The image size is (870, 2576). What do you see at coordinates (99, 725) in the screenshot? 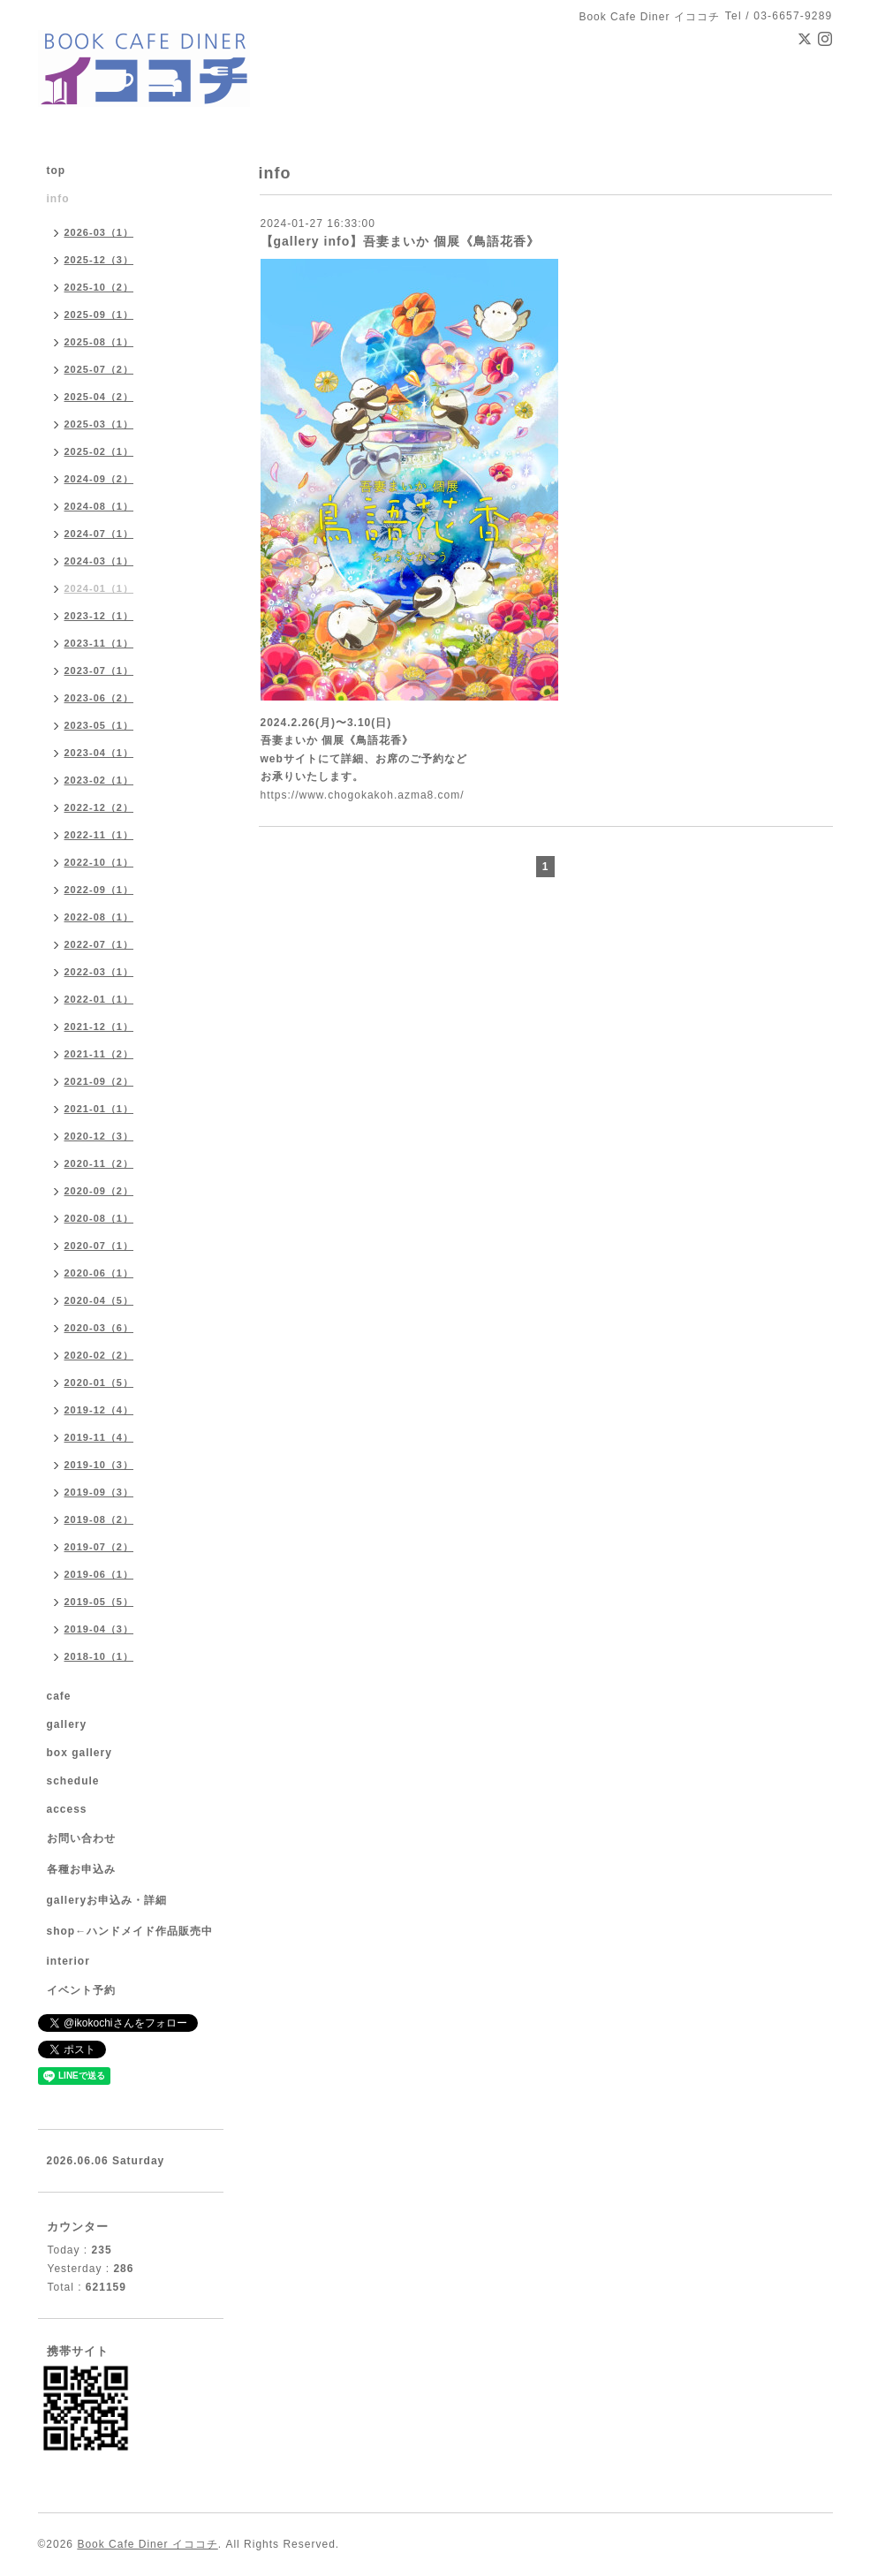
I see `2023-05（1）` at bounding box center [99, 725].